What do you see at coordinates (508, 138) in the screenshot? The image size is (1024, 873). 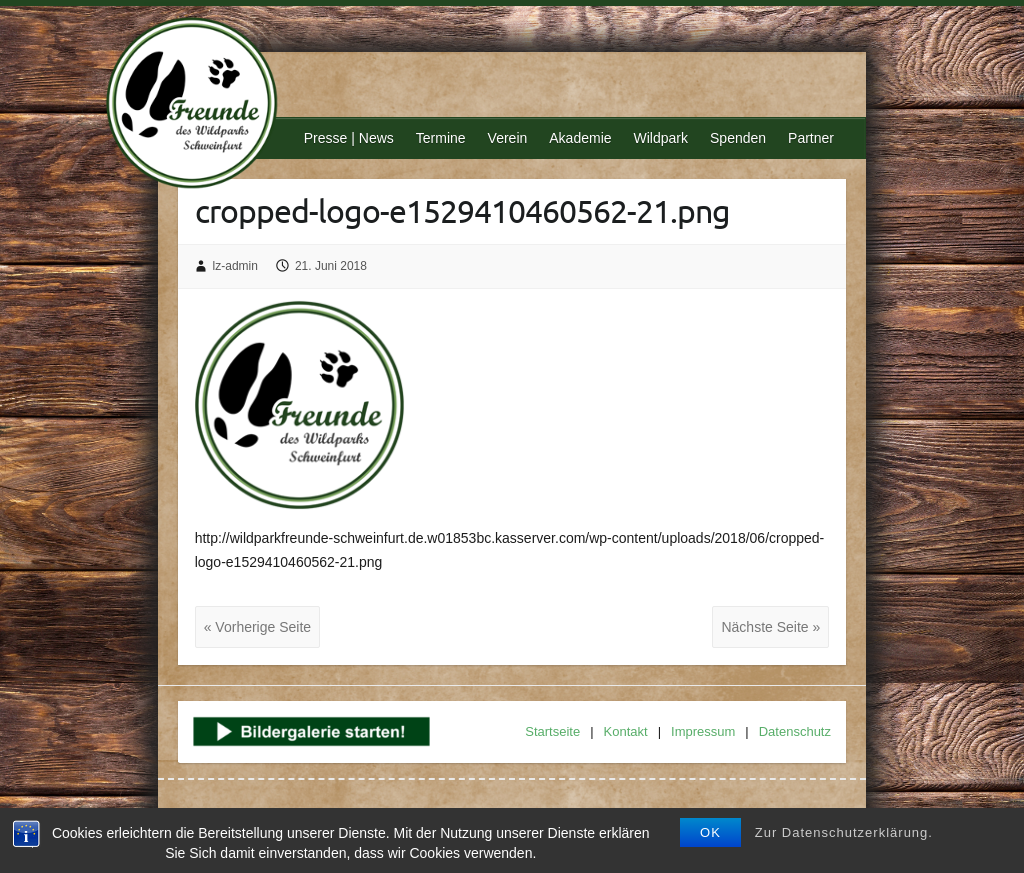 I see `Verein` at bounding box center [508, 138].